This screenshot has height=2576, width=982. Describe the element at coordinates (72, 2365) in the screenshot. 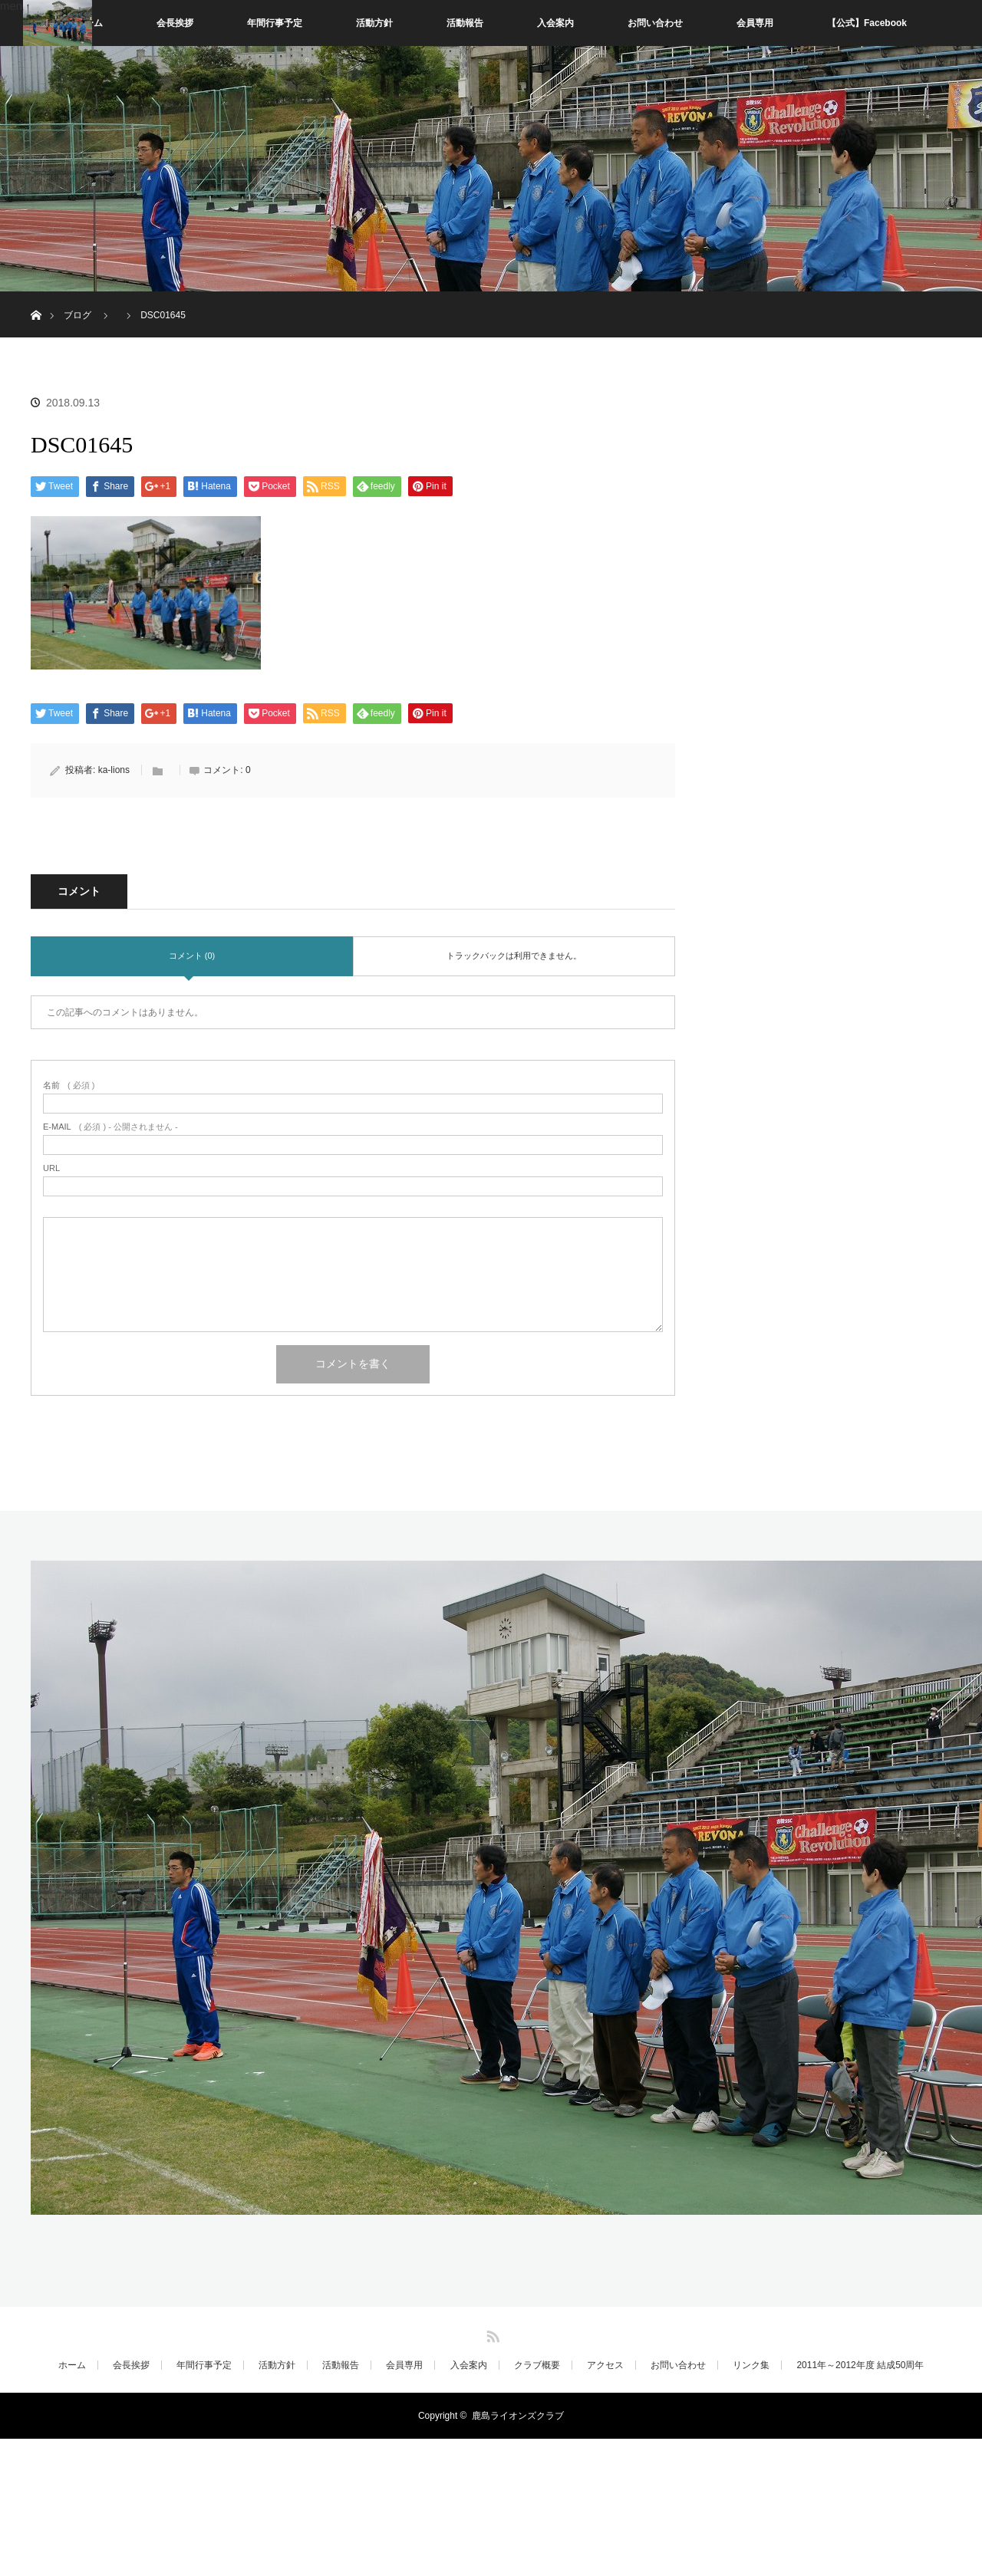

I see `ホーム` at that location.